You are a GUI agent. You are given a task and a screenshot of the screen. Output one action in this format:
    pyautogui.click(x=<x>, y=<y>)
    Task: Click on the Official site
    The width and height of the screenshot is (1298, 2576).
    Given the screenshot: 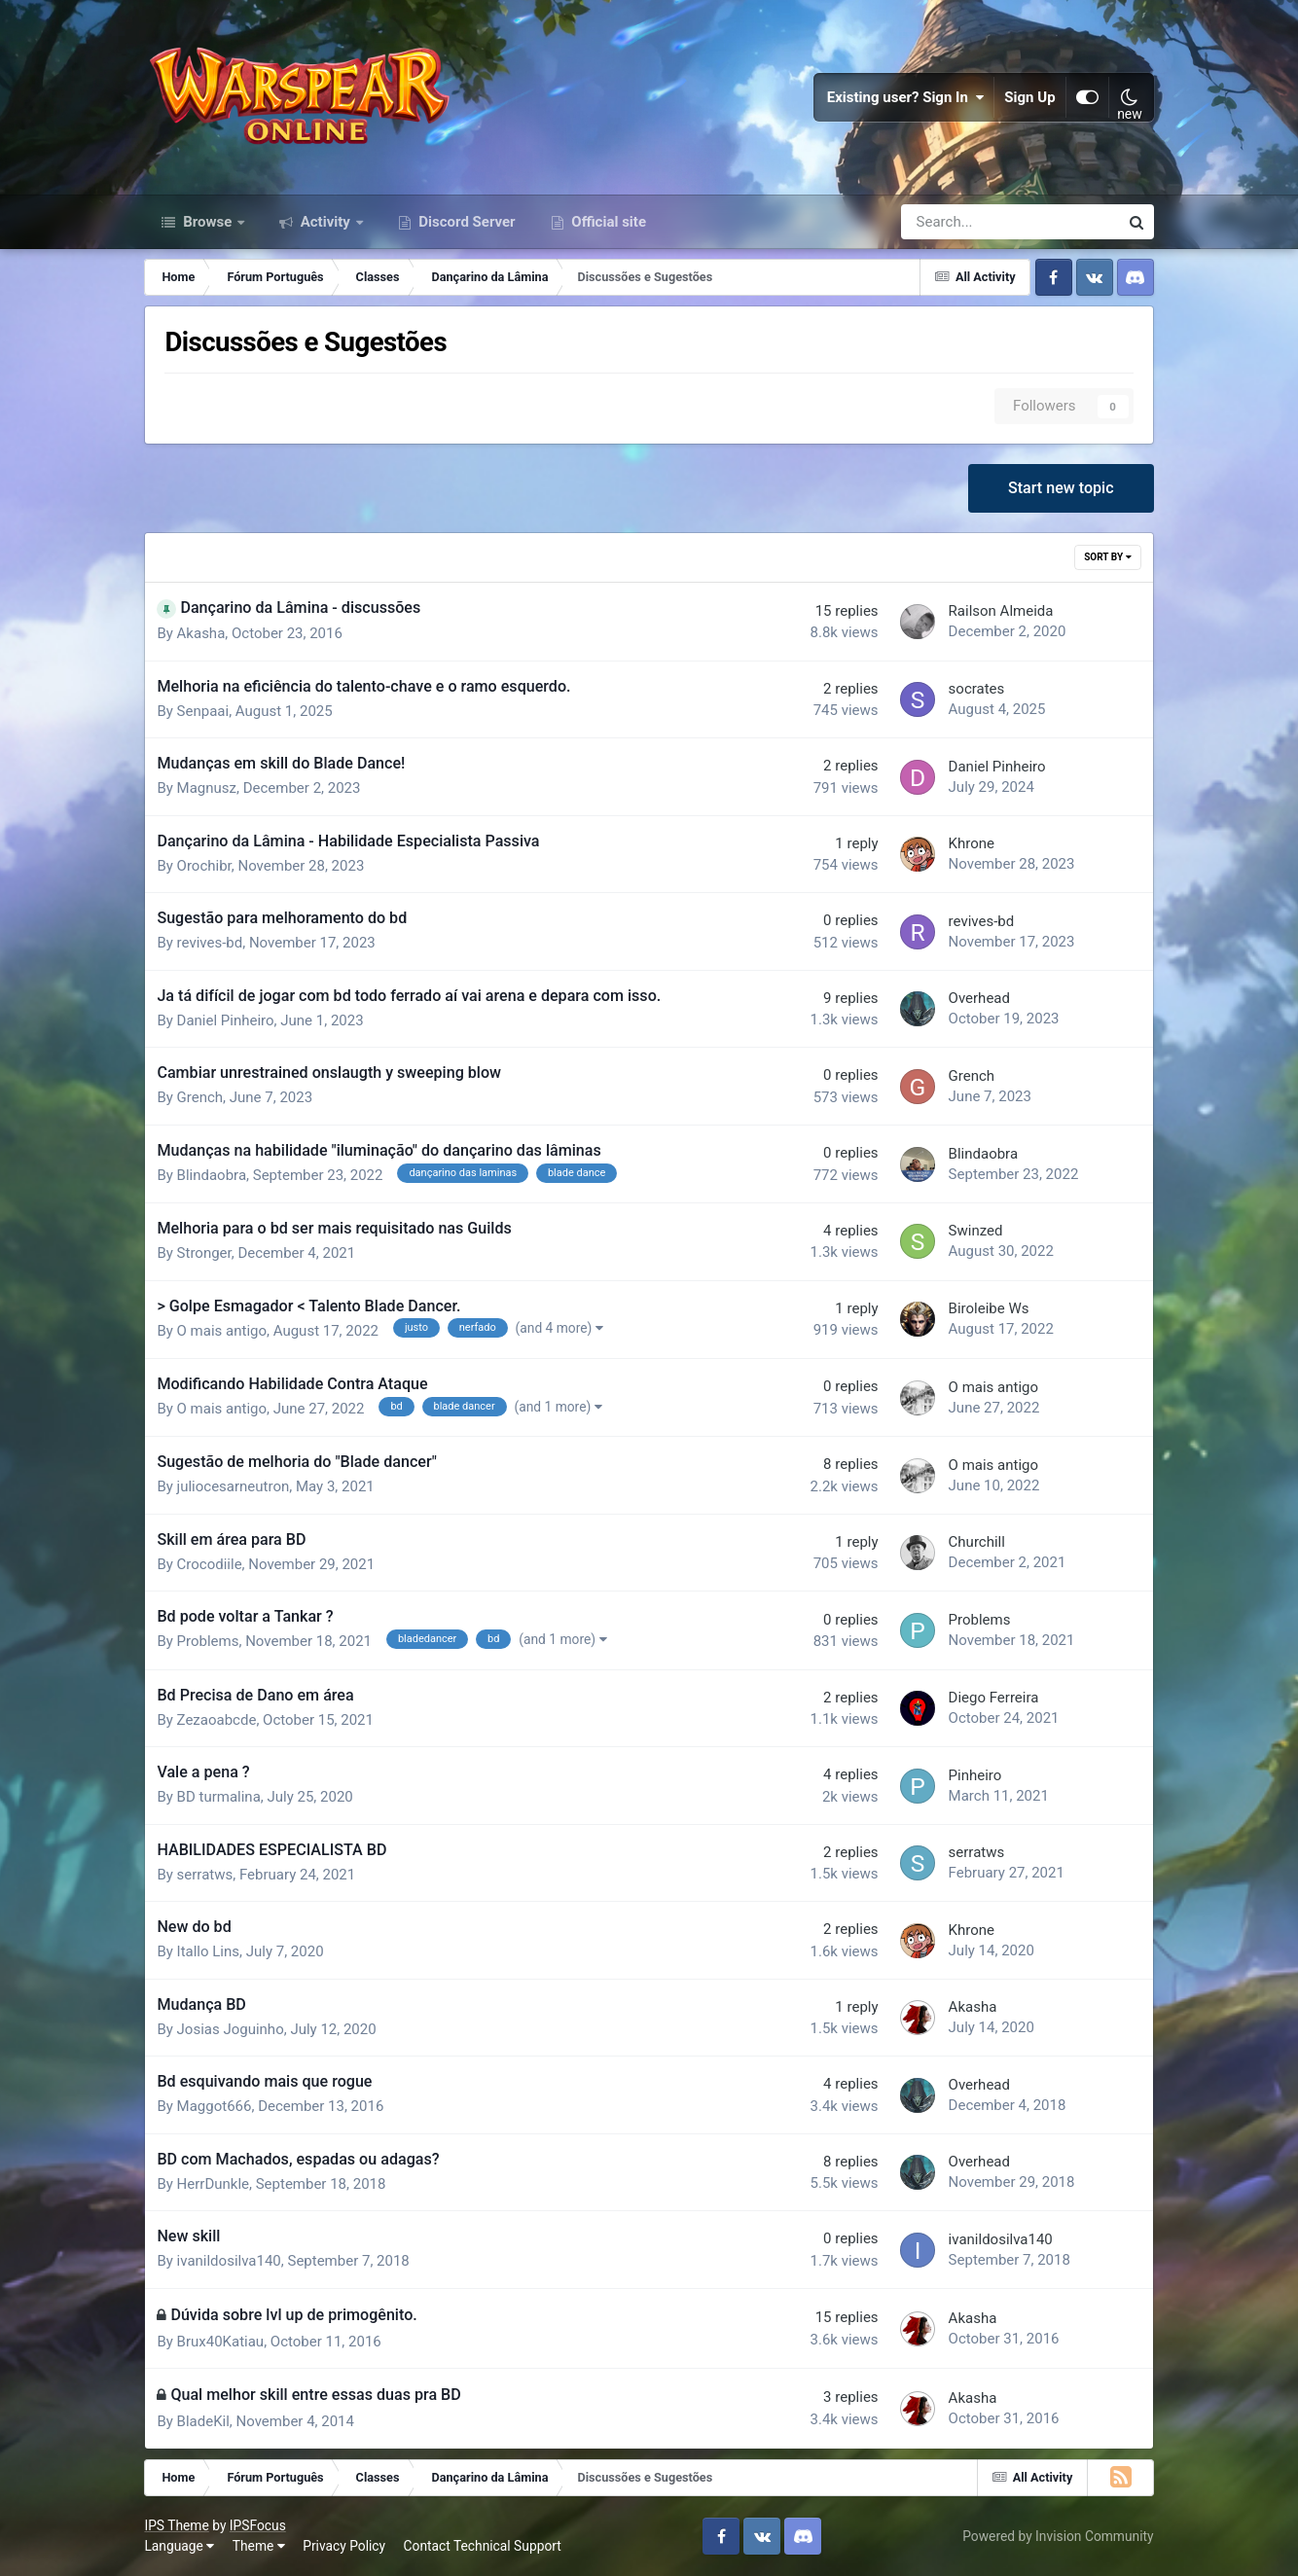 What is the action you would take?
    pyautogui.click(x=607, y=222)
    